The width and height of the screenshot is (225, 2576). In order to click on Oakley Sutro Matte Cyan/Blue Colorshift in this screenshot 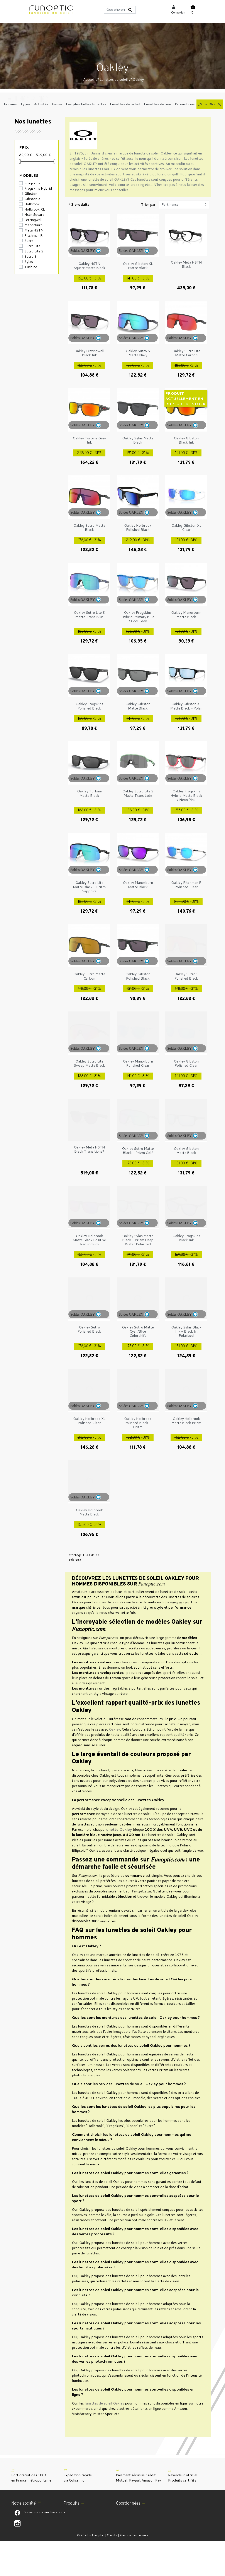, I will do `click(138, 1331)`.